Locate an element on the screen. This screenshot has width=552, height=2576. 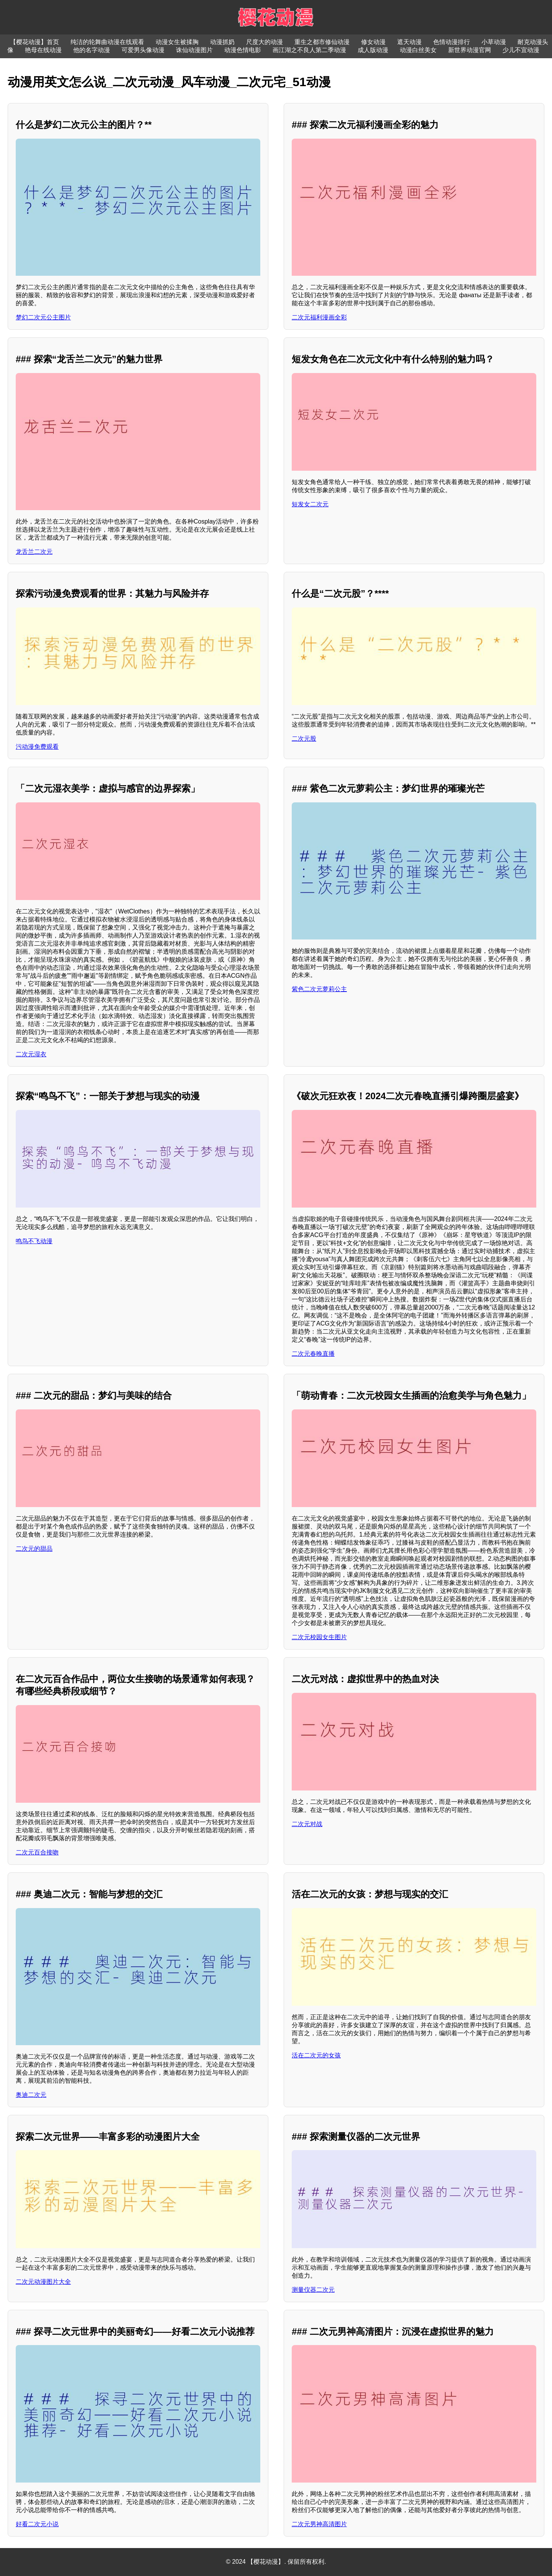
他的名字动漫 is located at coordinates (91, 50).